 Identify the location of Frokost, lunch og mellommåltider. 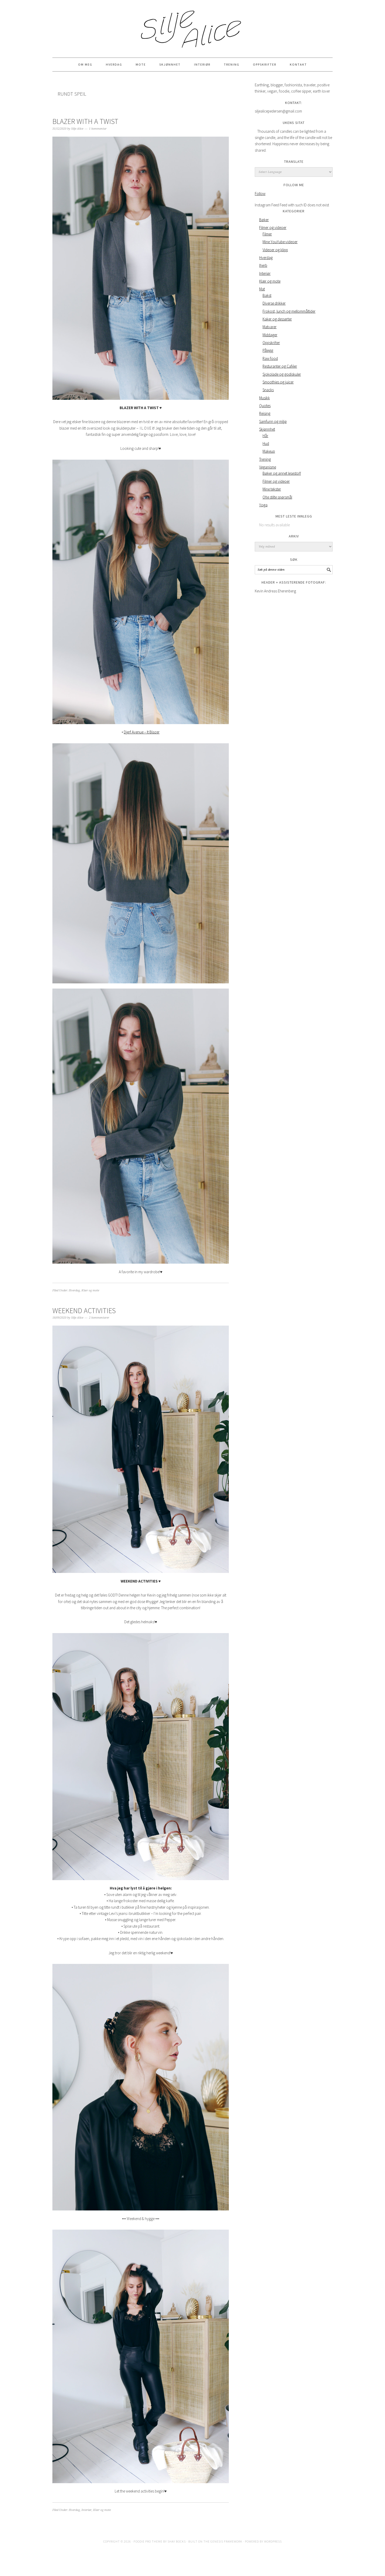
(289, 311).